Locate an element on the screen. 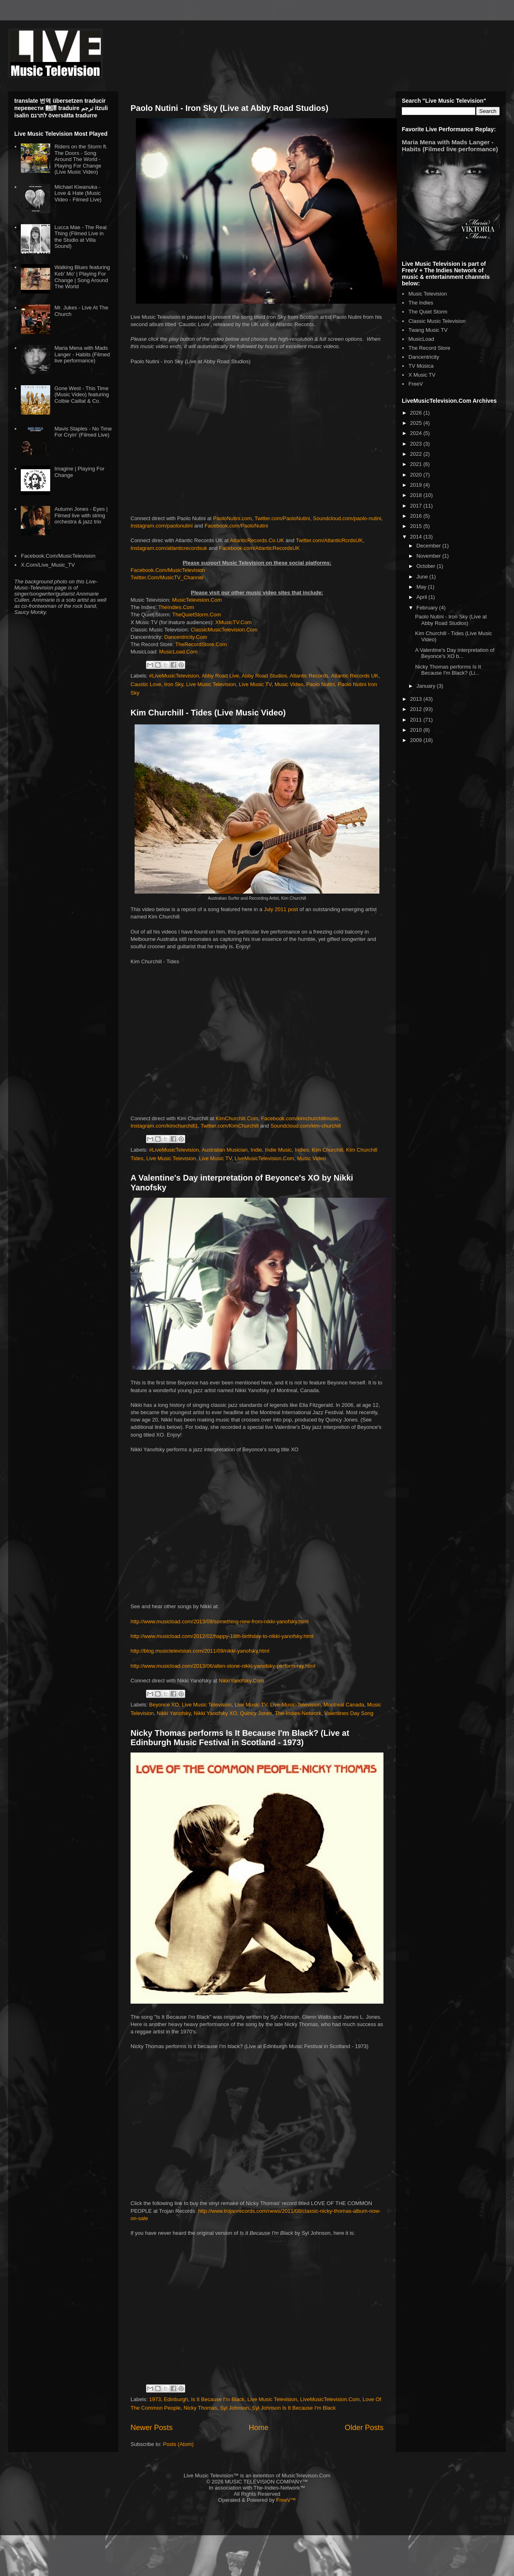 The height and width of the screenshot is (2576, 514). Maria Mena with Mads Langer - Habits (Filmed live performance) is located at coordinates (82, 354).